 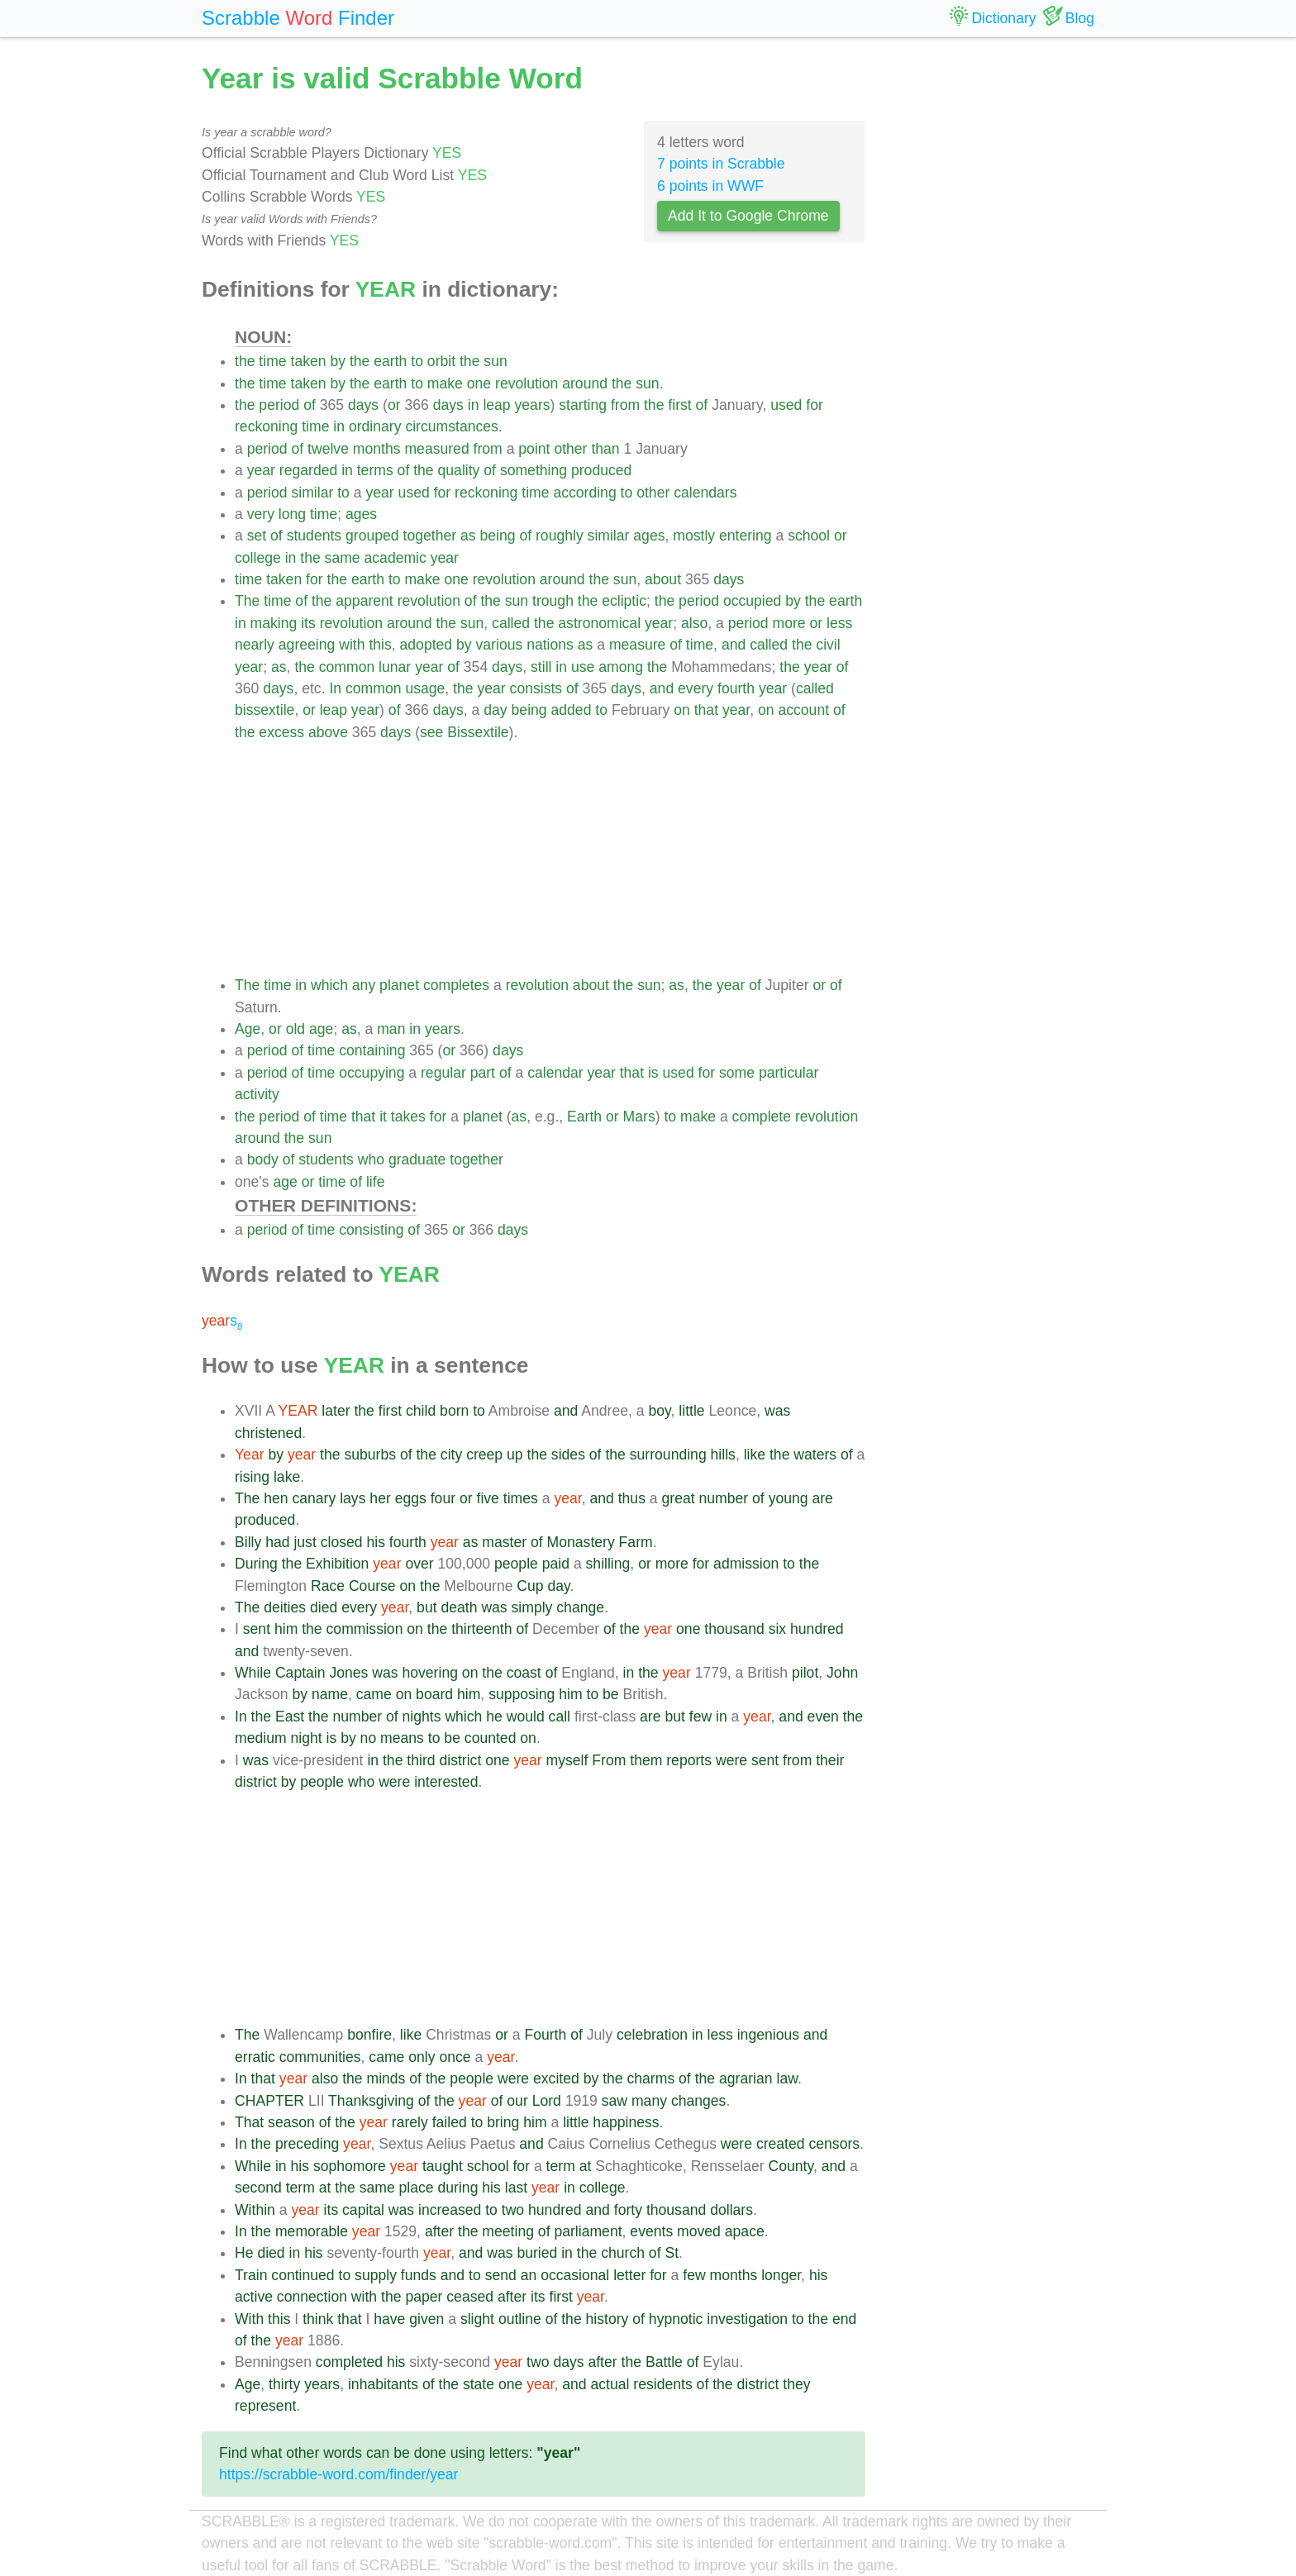 What do you see at coordinates (694, 535) in the screenshot?
I see `mostly` at bounding box center [694, 535].